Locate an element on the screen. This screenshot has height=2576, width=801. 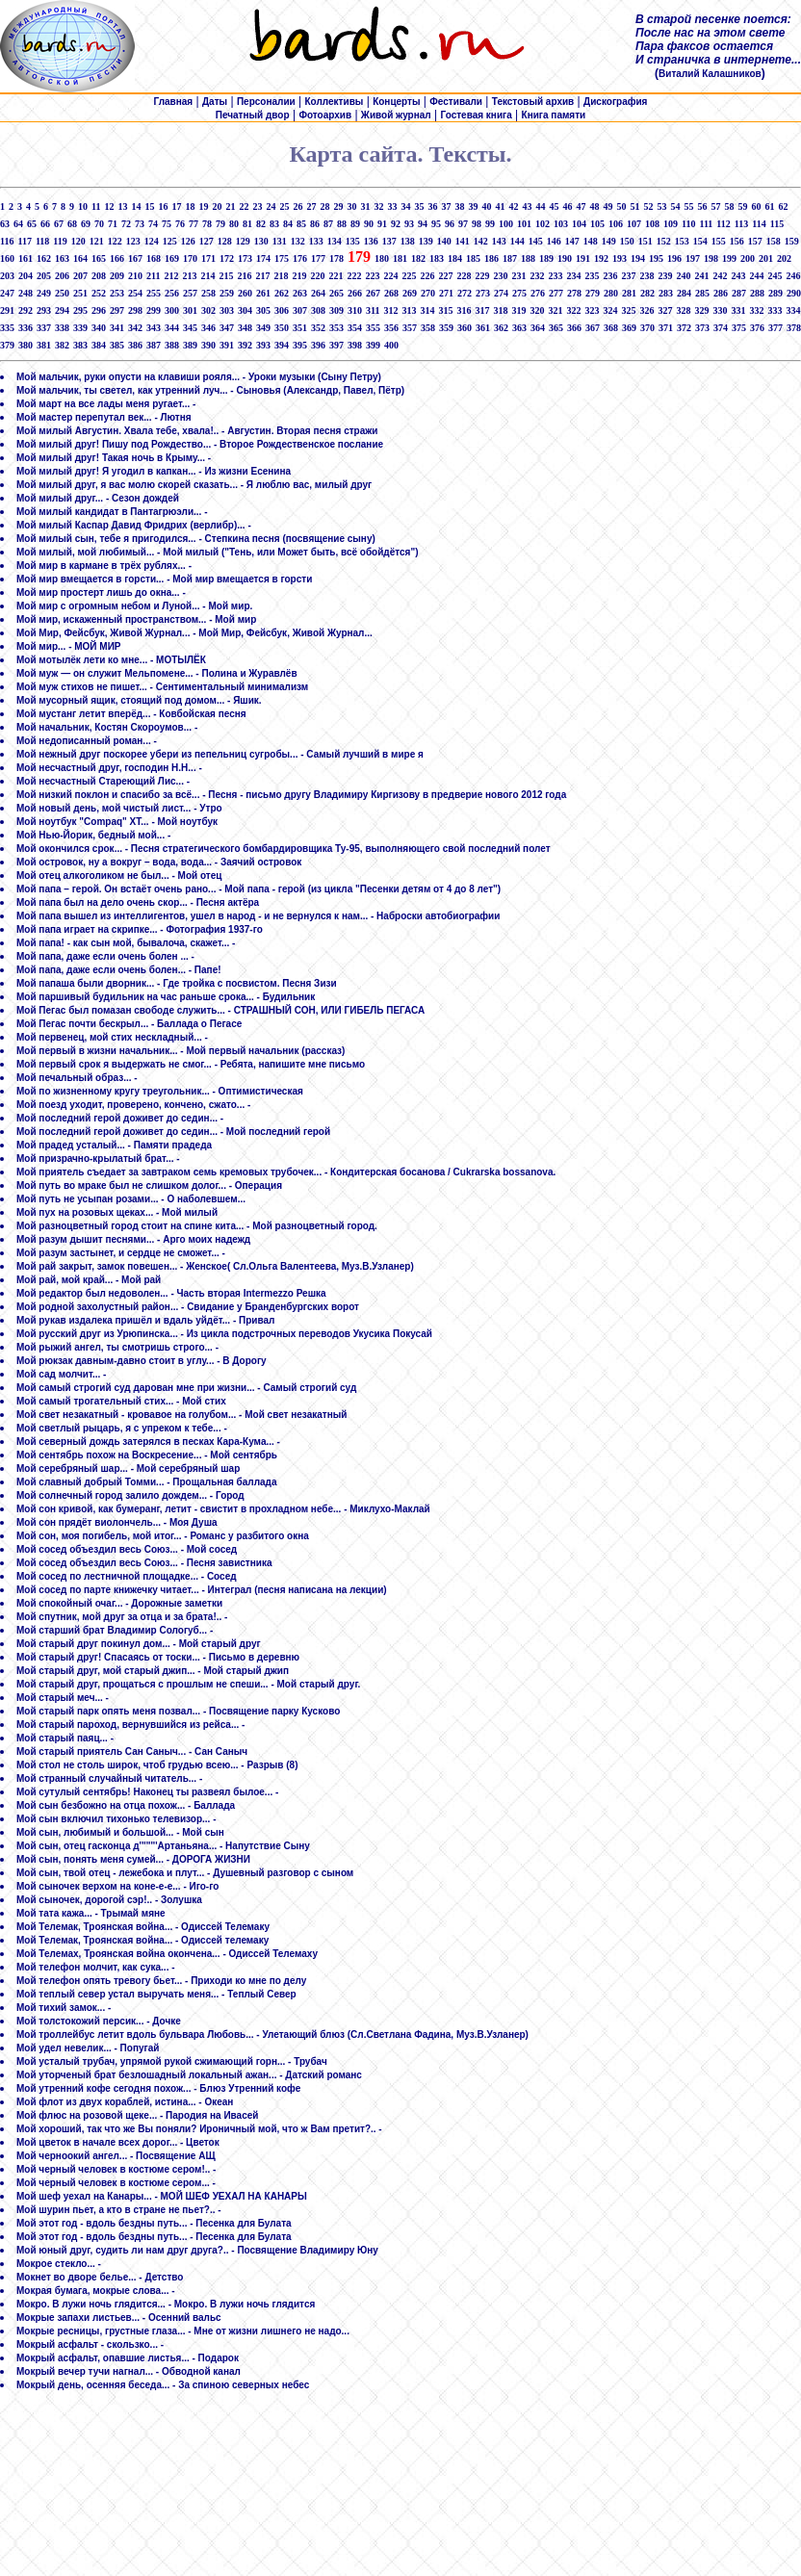
Мой прадед усталый... - Памяти прадеда is located at coordinates (114, 1145).